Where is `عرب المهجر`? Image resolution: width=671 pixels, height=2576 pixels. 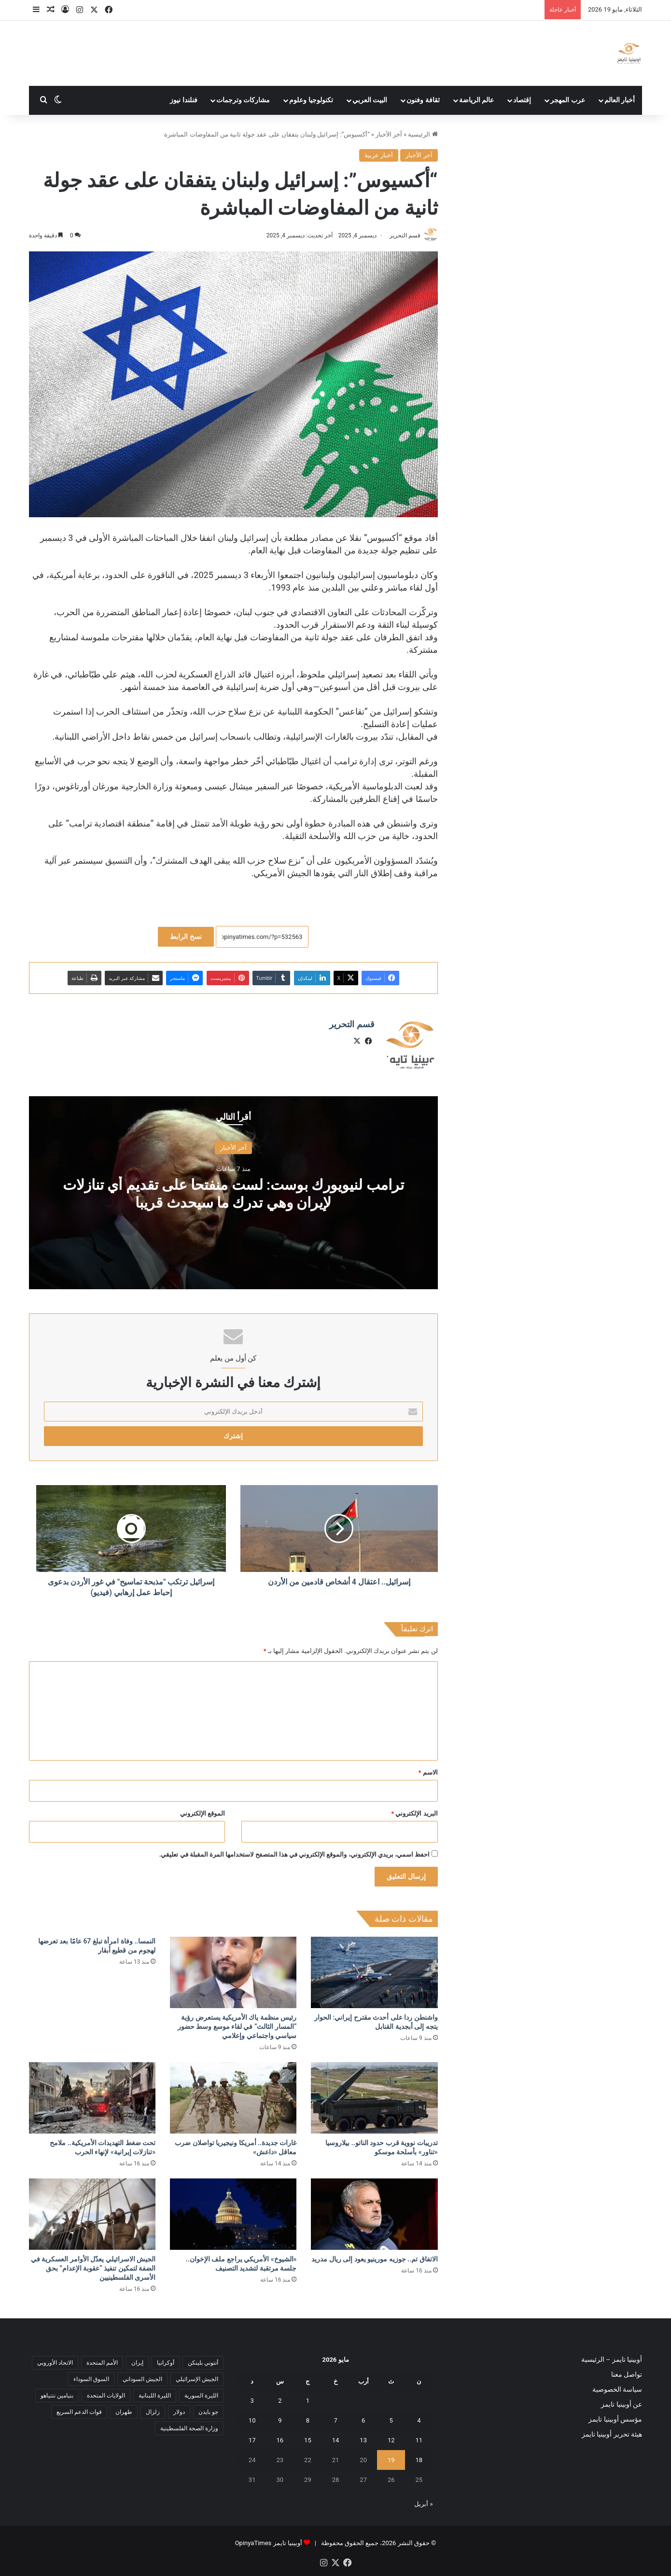
عرب المهجر is located at coordinates (567, 100).